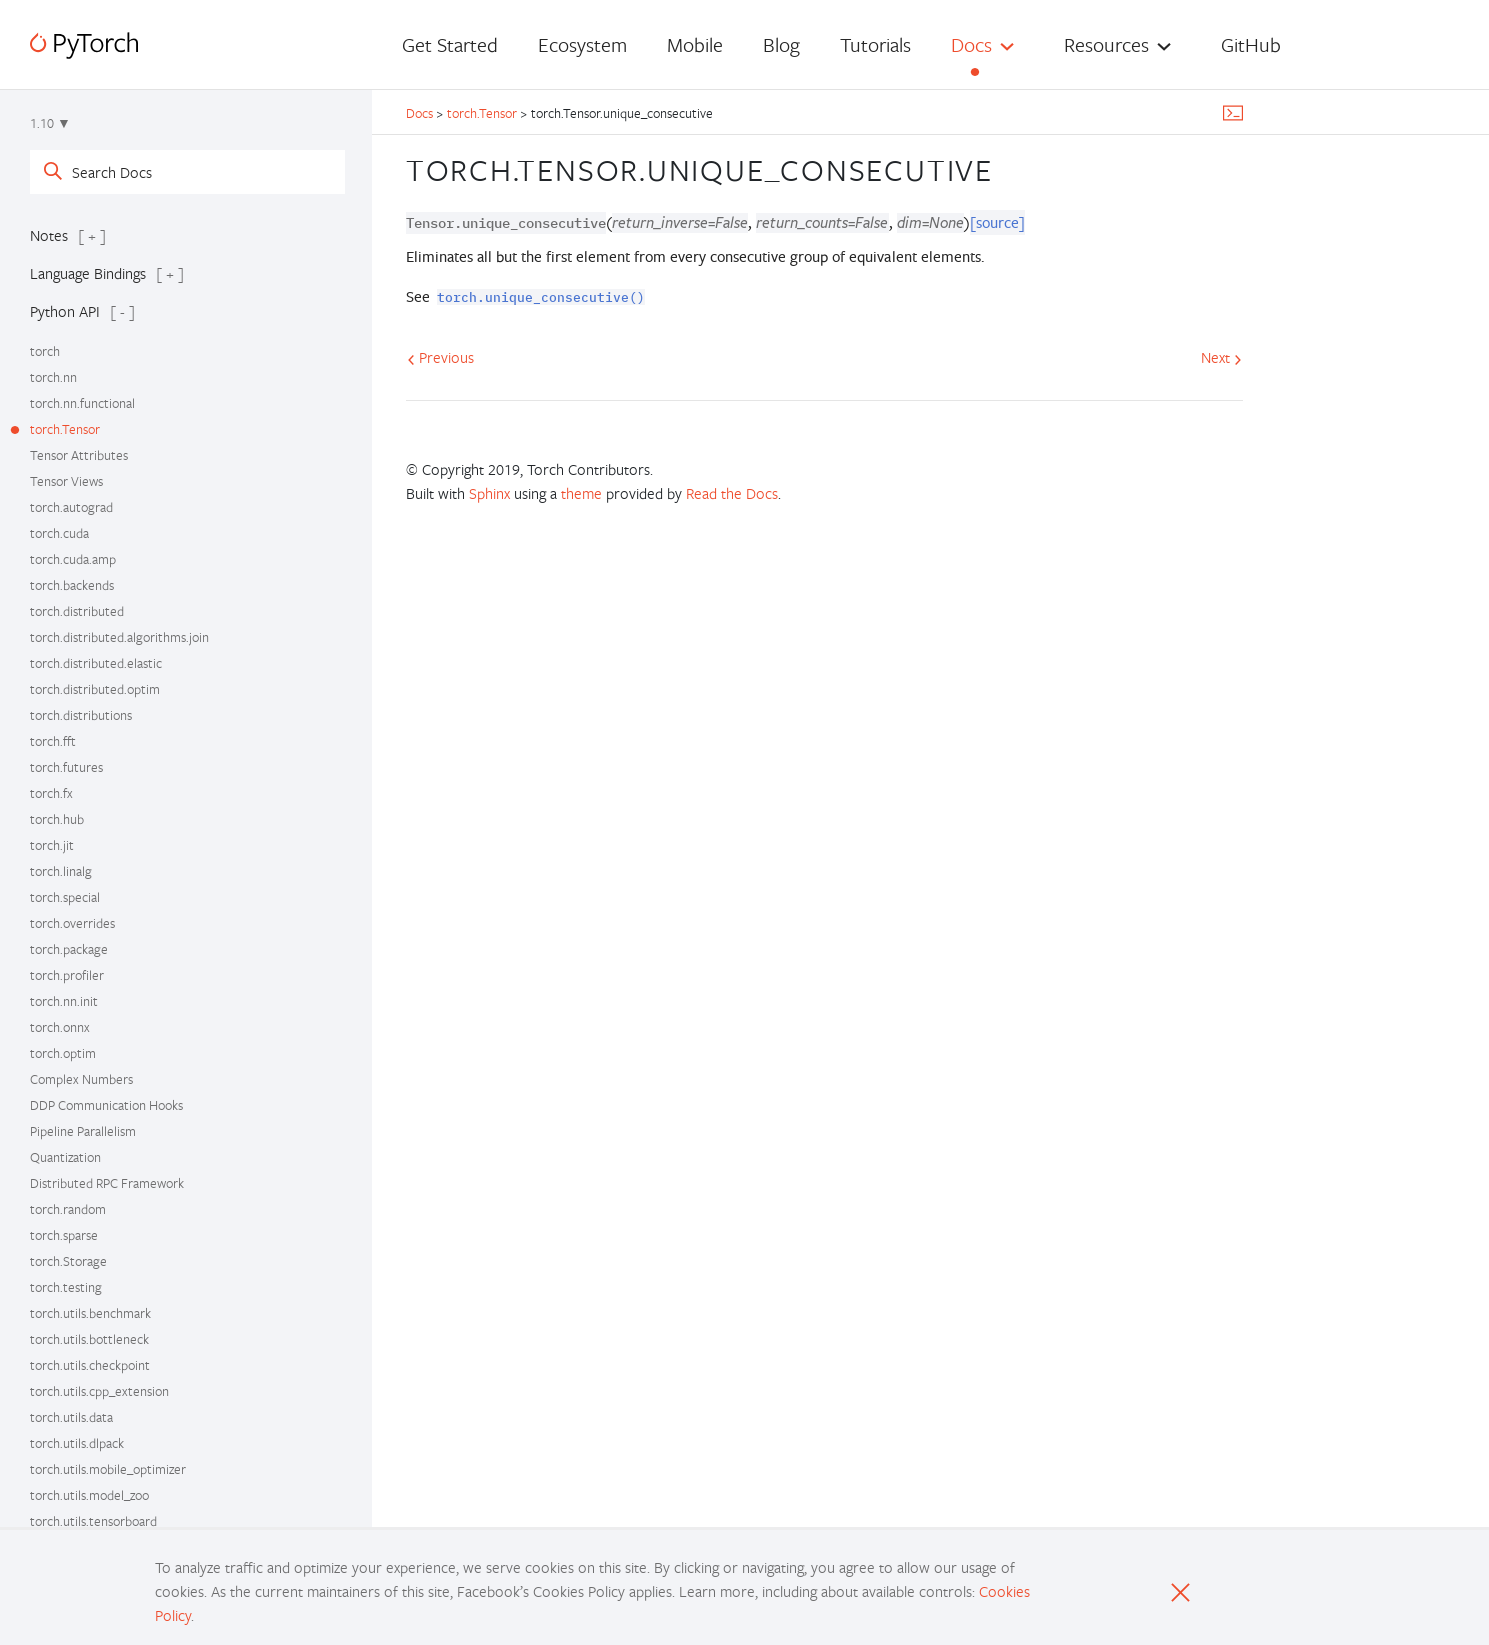  Describe the element at coordinates (82, 403) in the screenshot. I see `torch.nn.functional` at that location.